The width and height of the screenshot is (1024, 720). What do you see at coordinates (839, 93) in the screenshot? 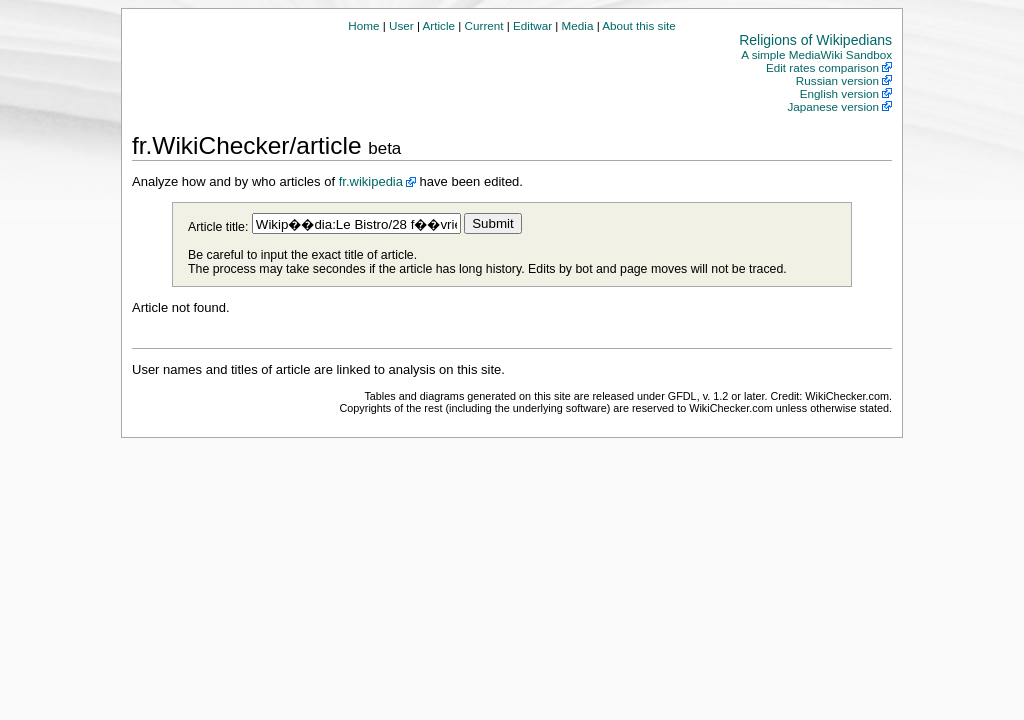
I see `English version` at bounding box center [839, 93].